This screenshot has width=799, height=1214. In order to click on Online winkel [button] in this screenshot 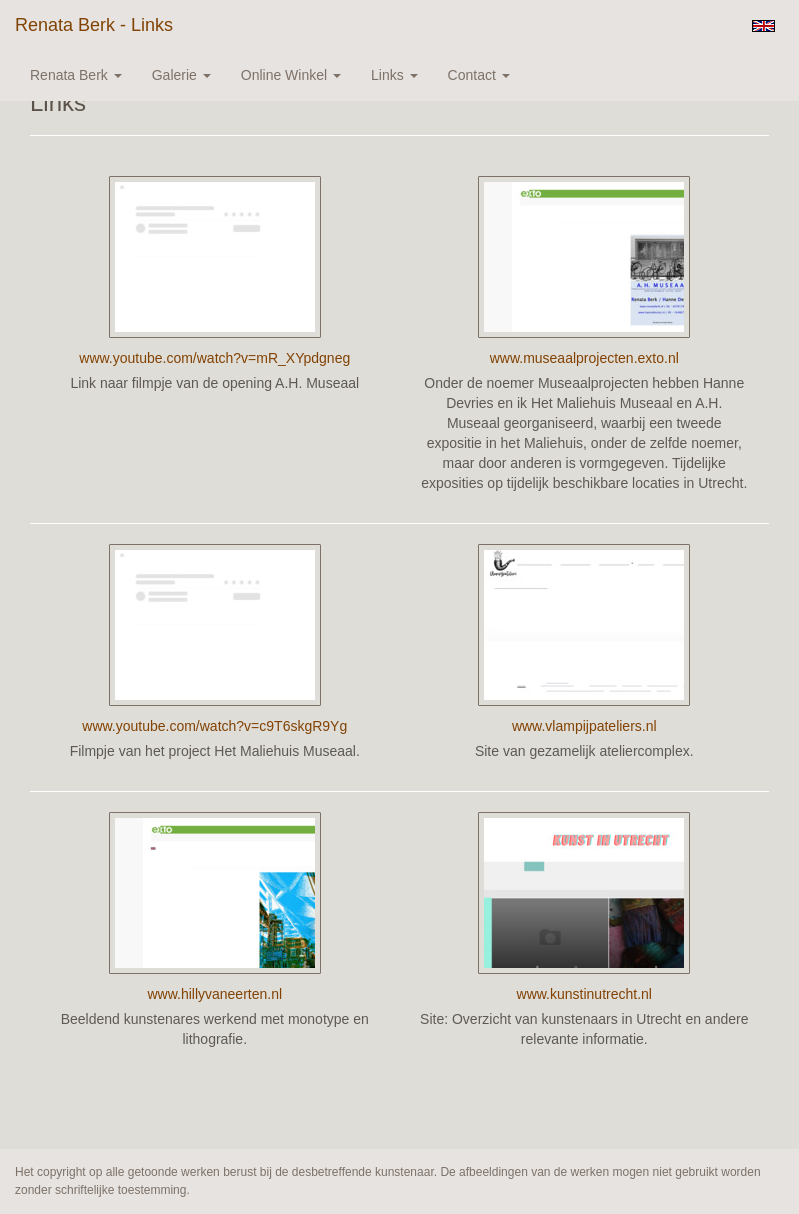, I will do `click(291, 75)`.